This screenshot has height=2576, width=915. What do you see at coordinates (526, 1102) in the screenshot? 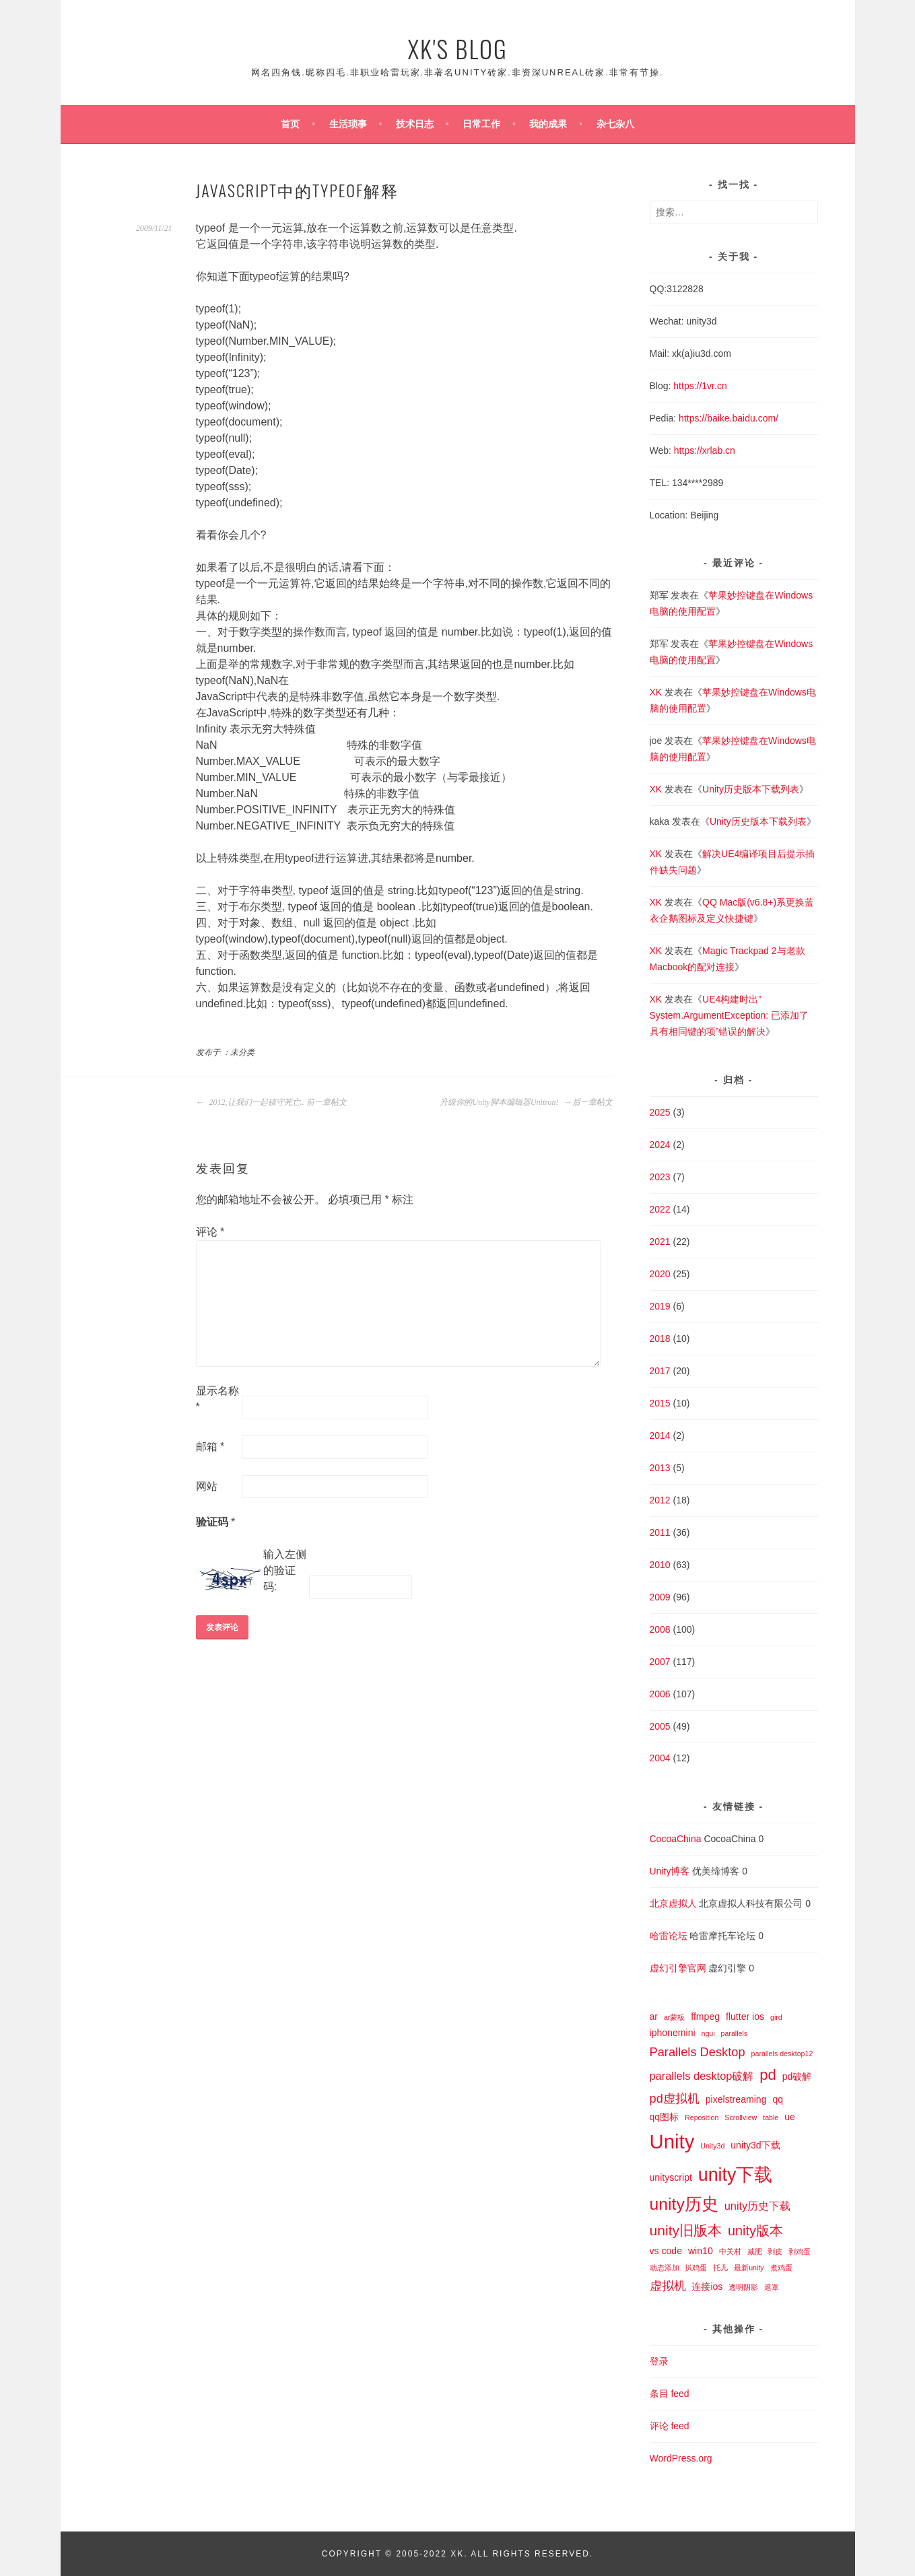
I see `升级你的Unity脚本编辑器Unitron! 后一章帖文` at bounding box center [526, 1102].